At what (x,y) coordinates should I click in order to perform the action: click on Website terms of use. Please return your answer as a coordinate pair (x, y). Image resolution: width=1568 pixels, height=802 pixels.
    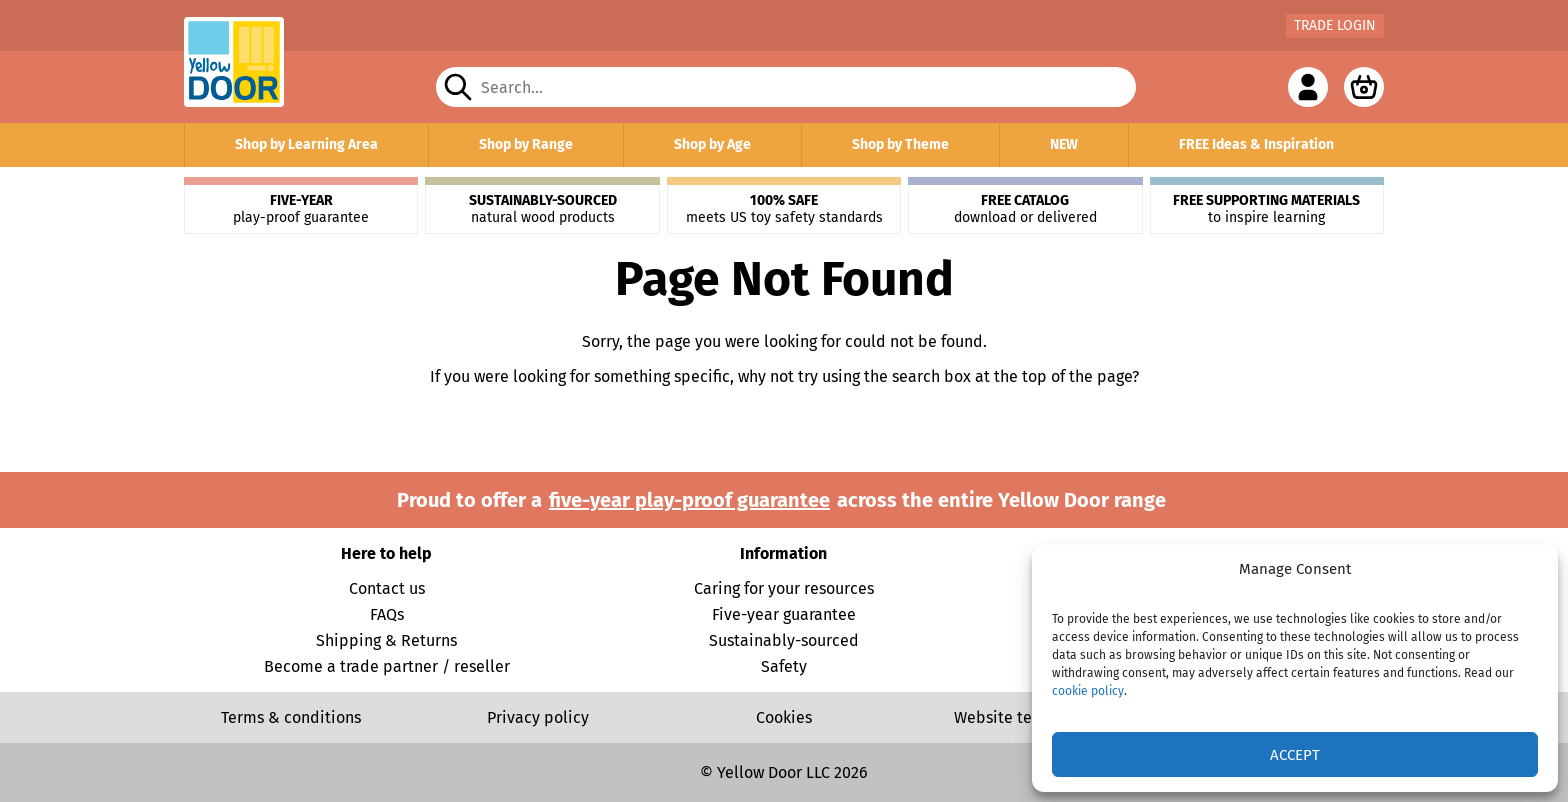
    Looking at the image, I should click on (1030, 717).